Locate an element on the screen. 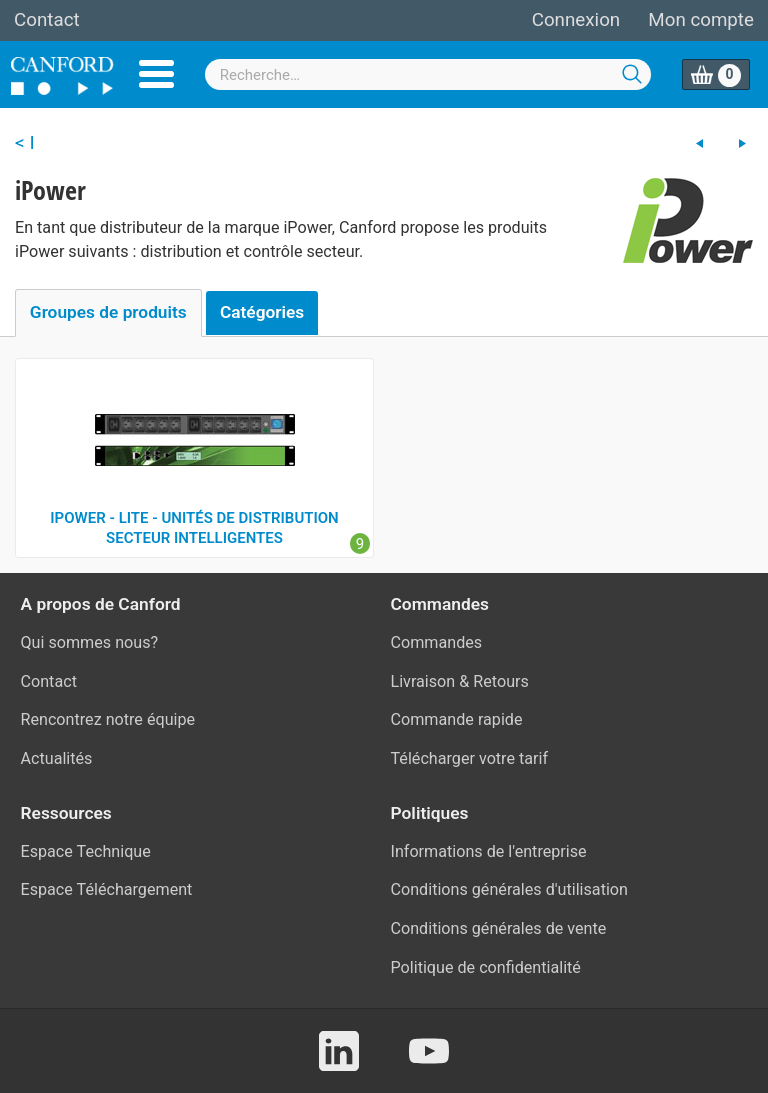 The height and width of the screenshot is (1093, 768). Commande rapide is located at coordinates (457, 719).